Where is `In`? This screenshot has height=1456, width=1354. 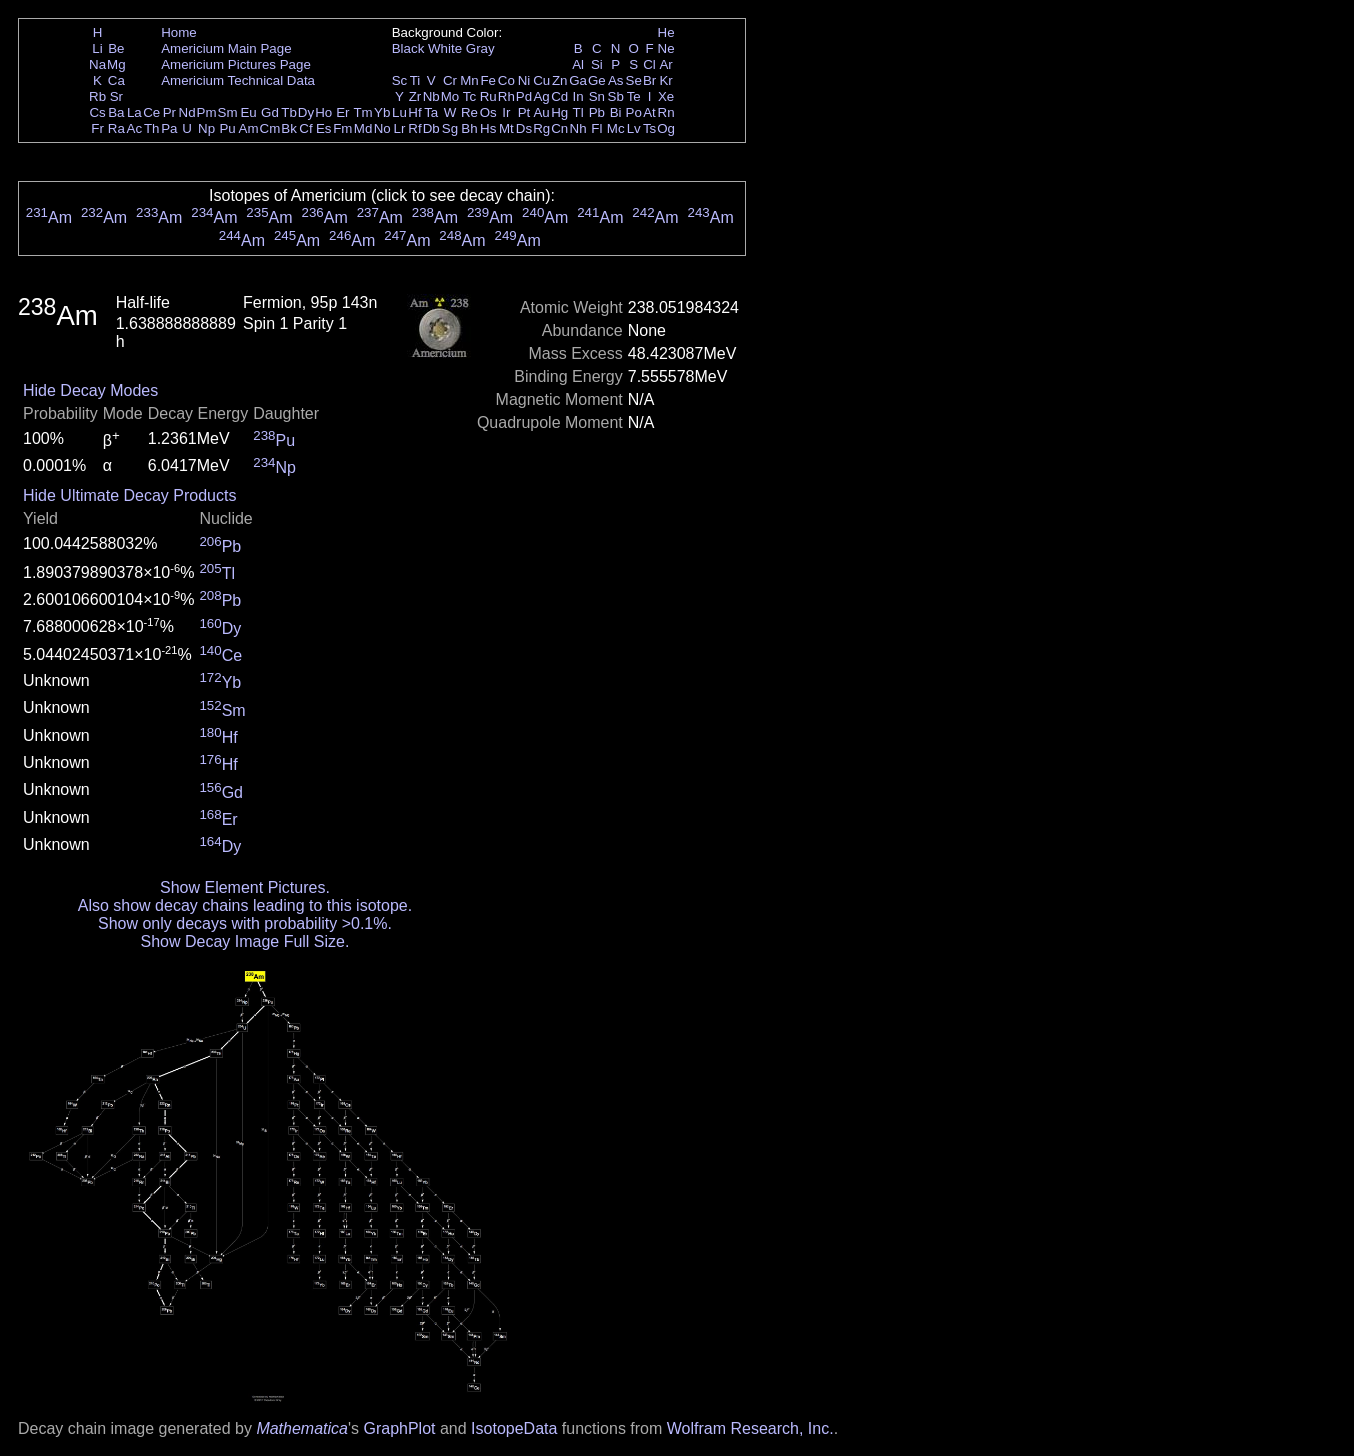 In is located at coordinates (578, 96).